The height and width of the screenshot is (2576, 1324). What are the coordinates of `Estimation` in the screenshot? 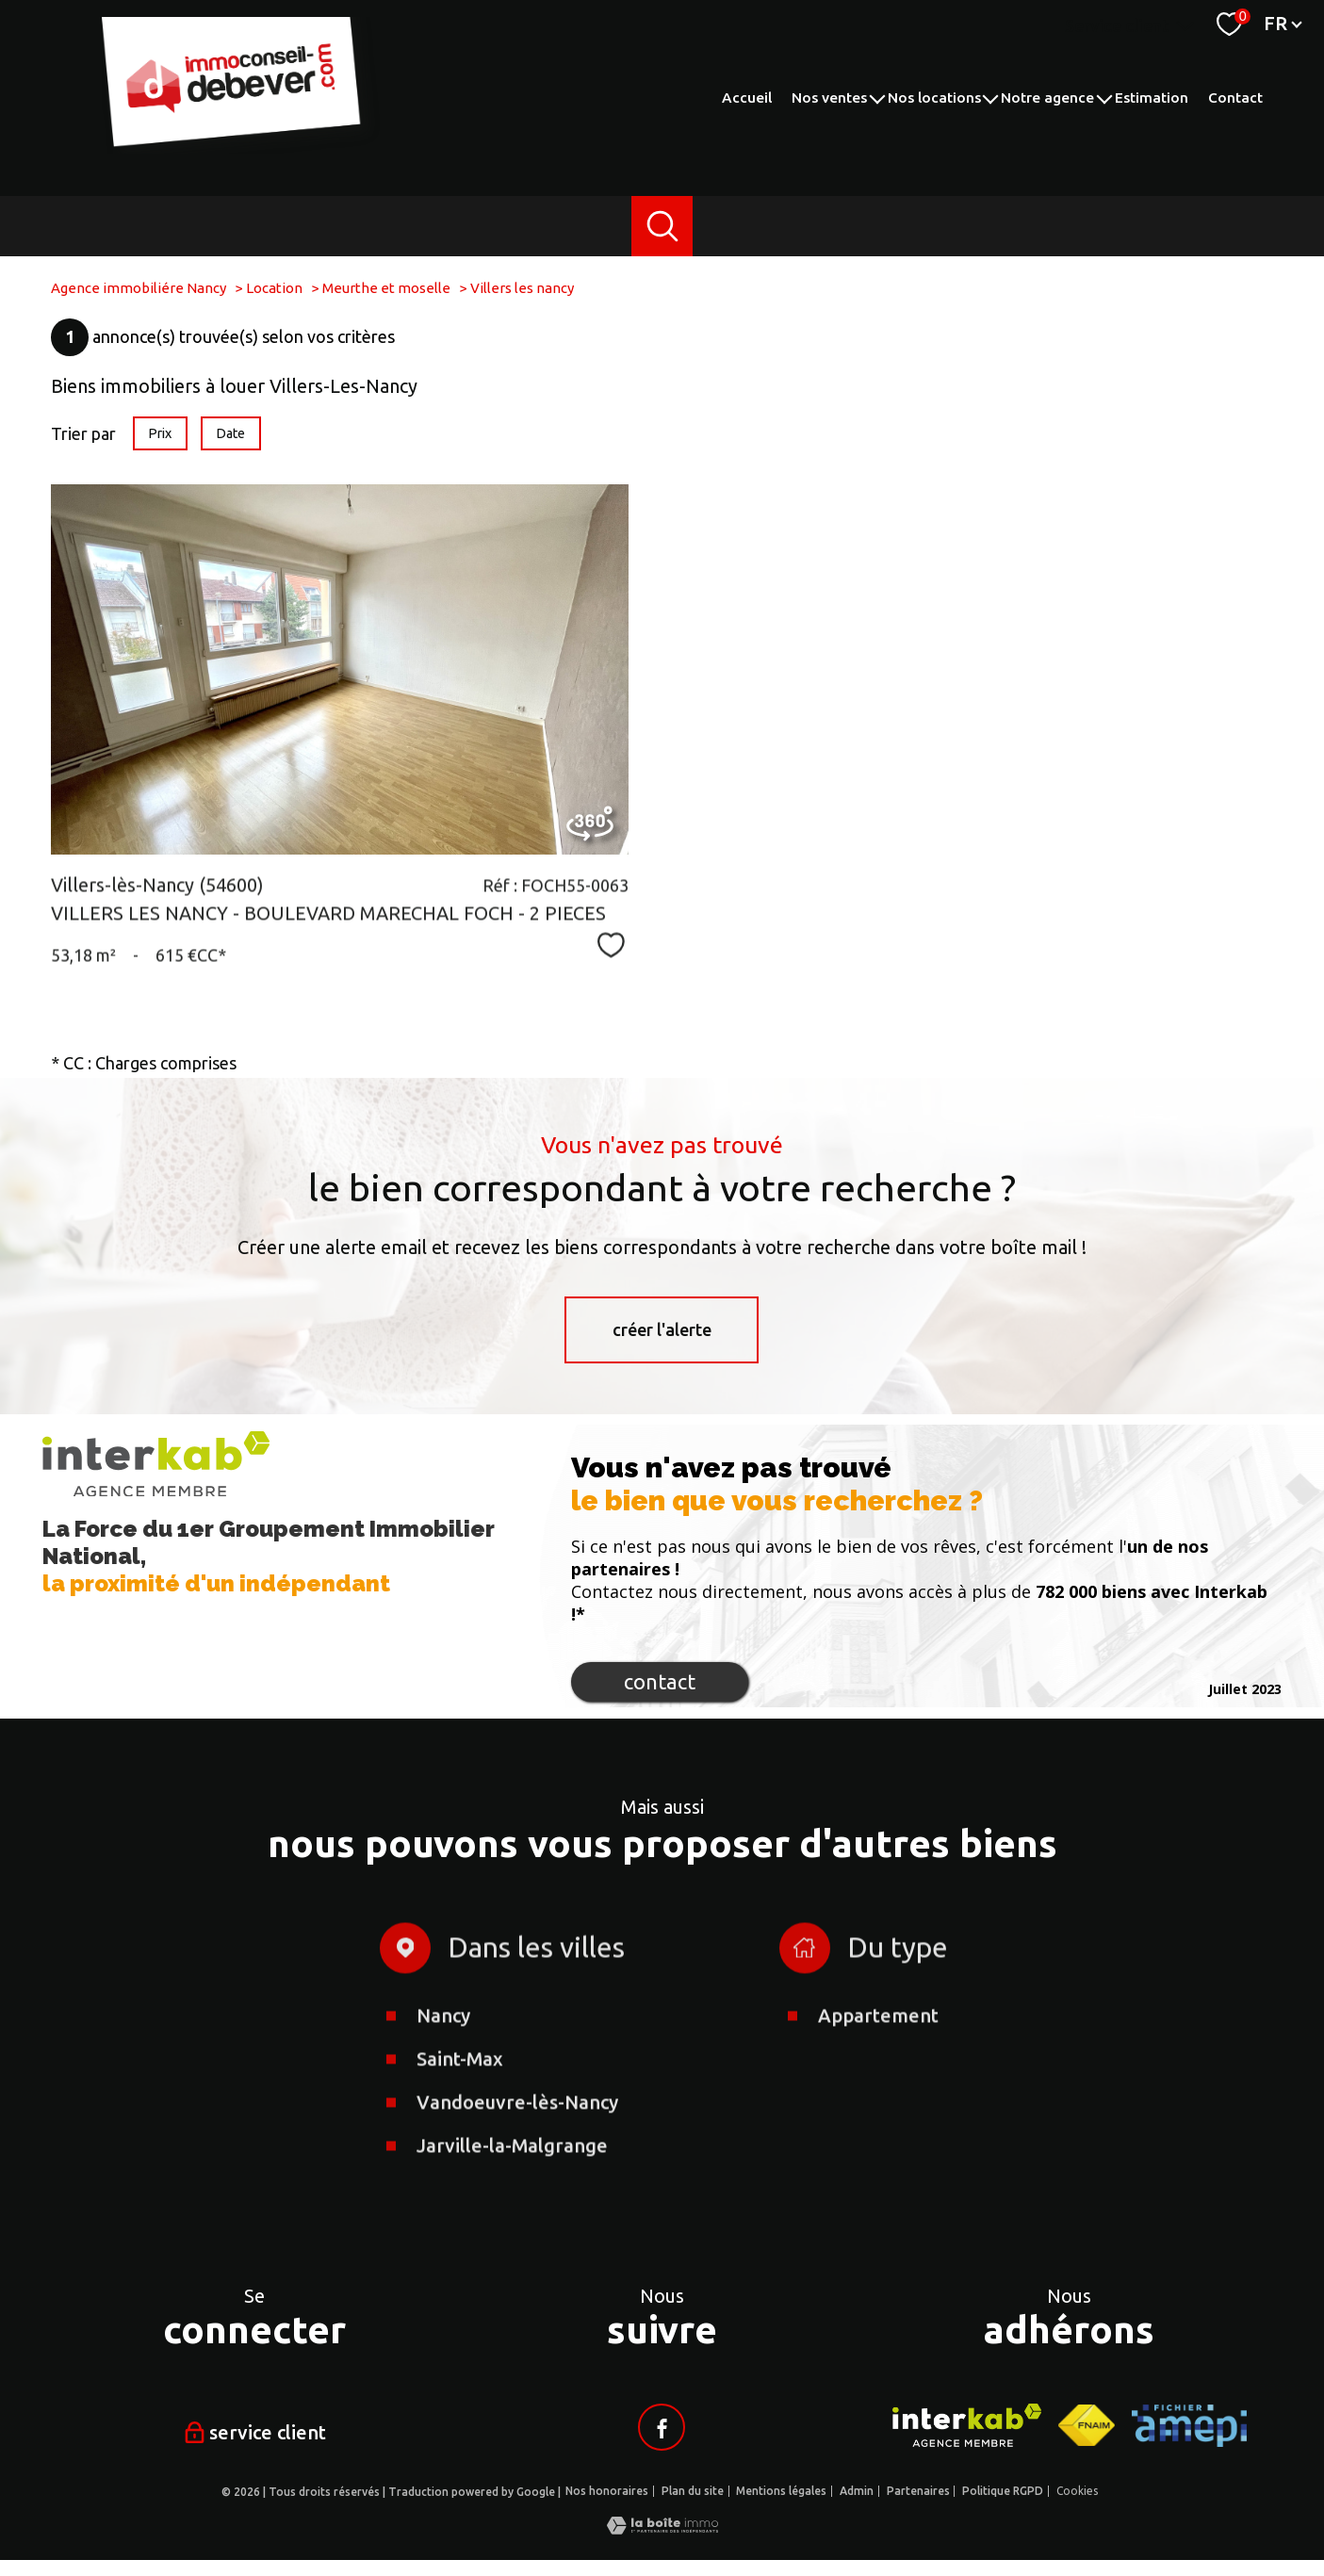 It's located at (1151, 98).